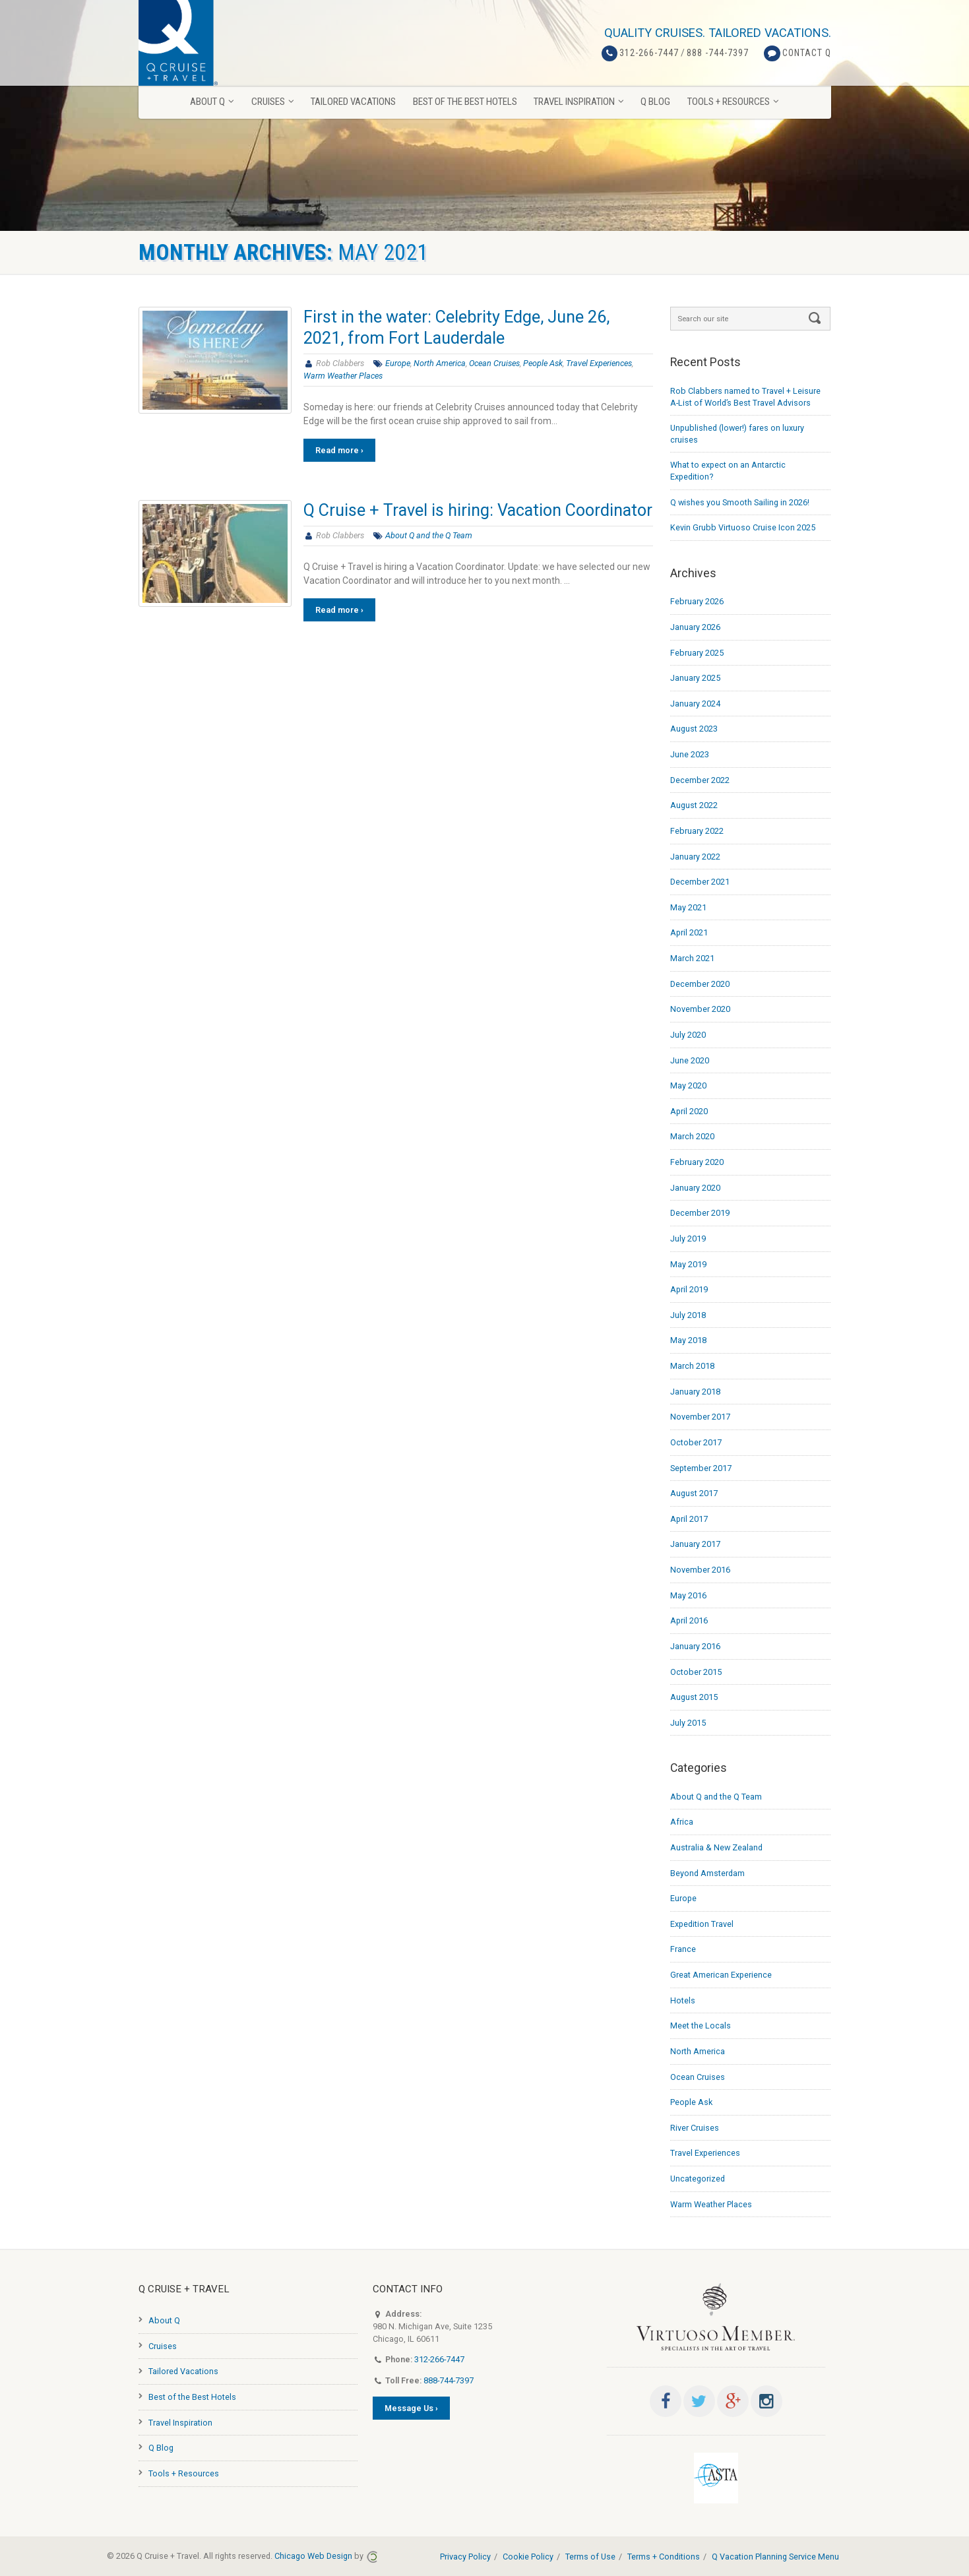 Image resolution: width=969 pixels, height=2576 pixels. I want to click on Great American Experience, so click(721, 1975).